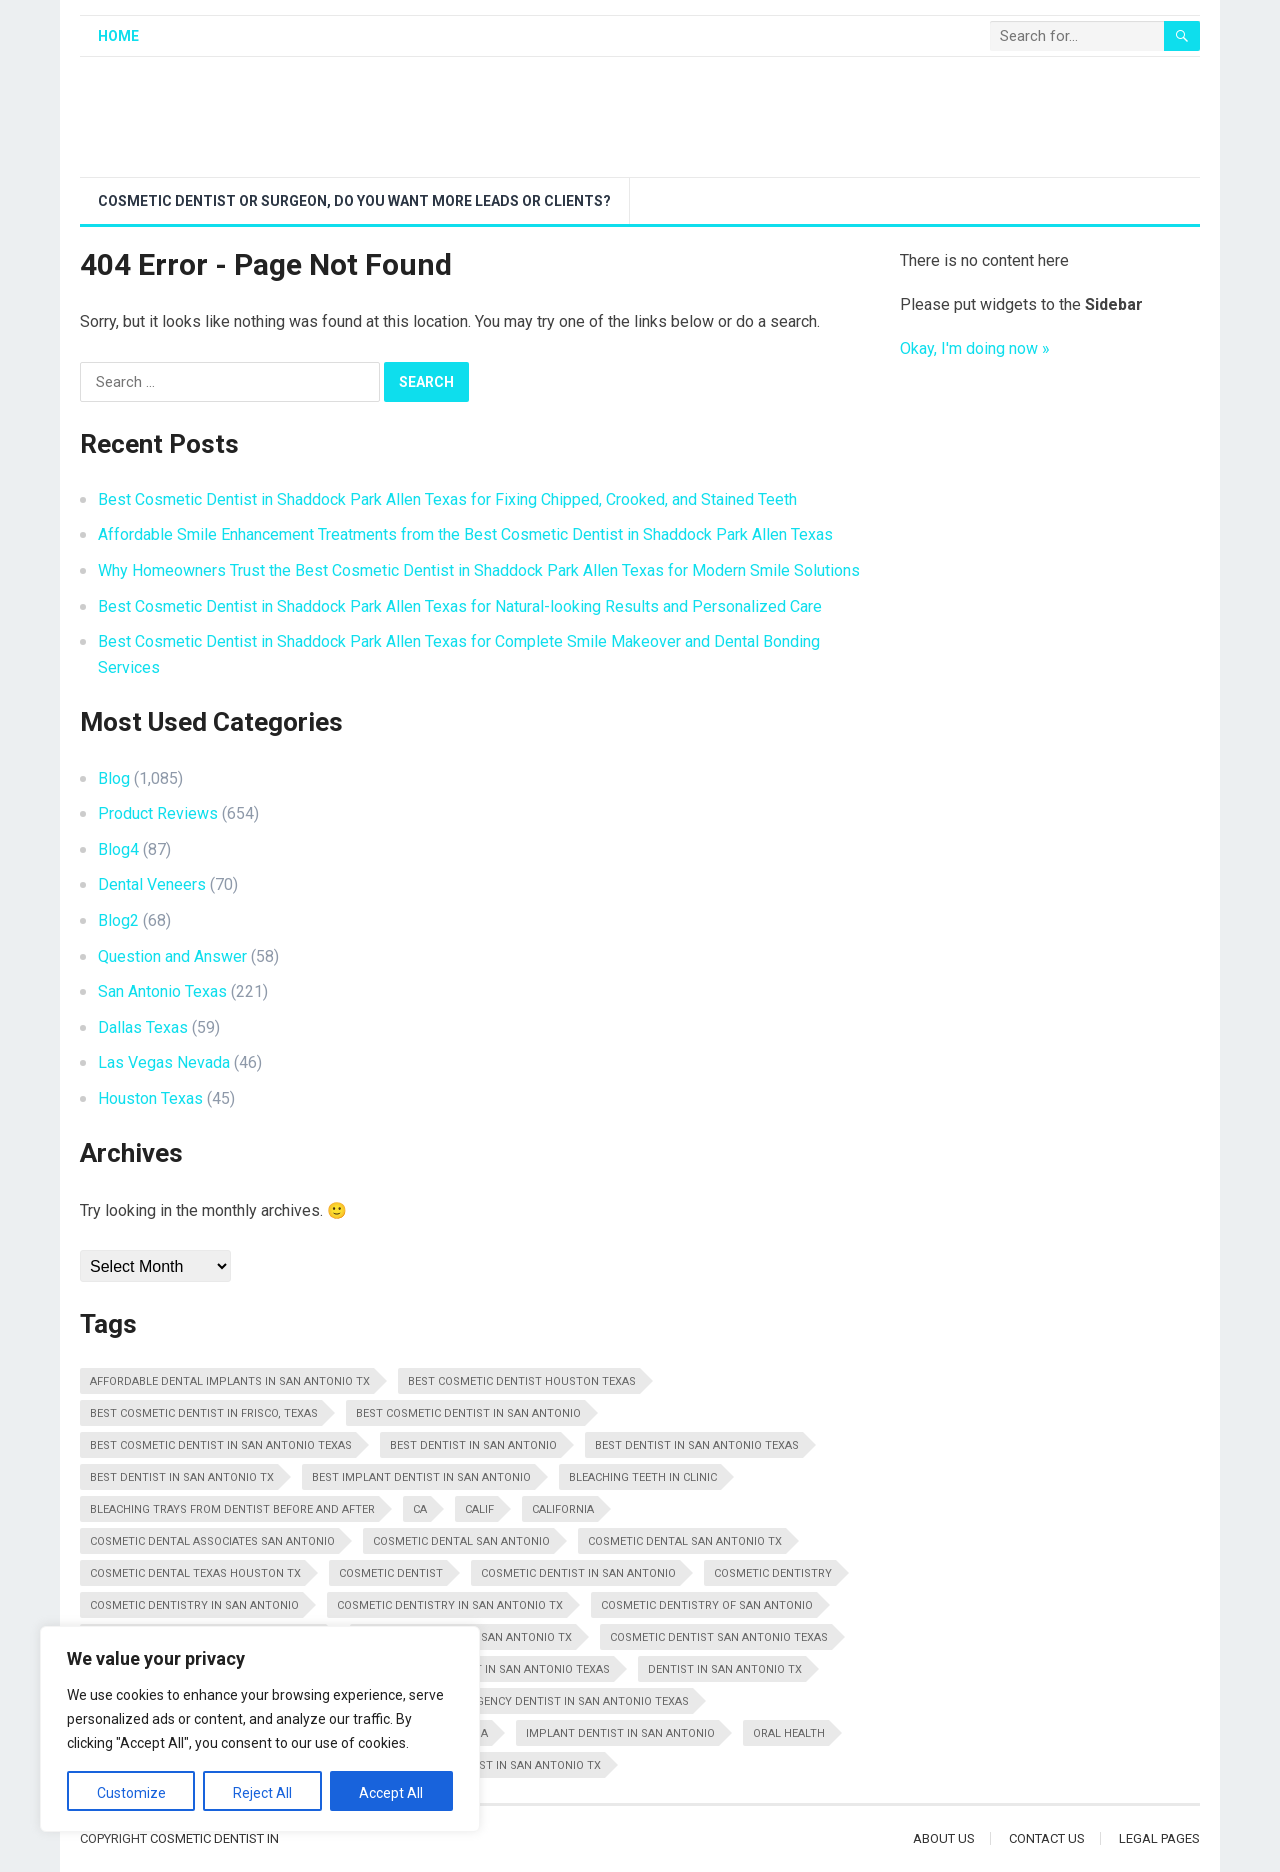 The height and width of the screenshot is (1872, 1280). I want to click on Best Cosmetic Dentist in Shaddock Park Allen Texas for Natural-looking Results and Personalized Care, so click(460, 606).